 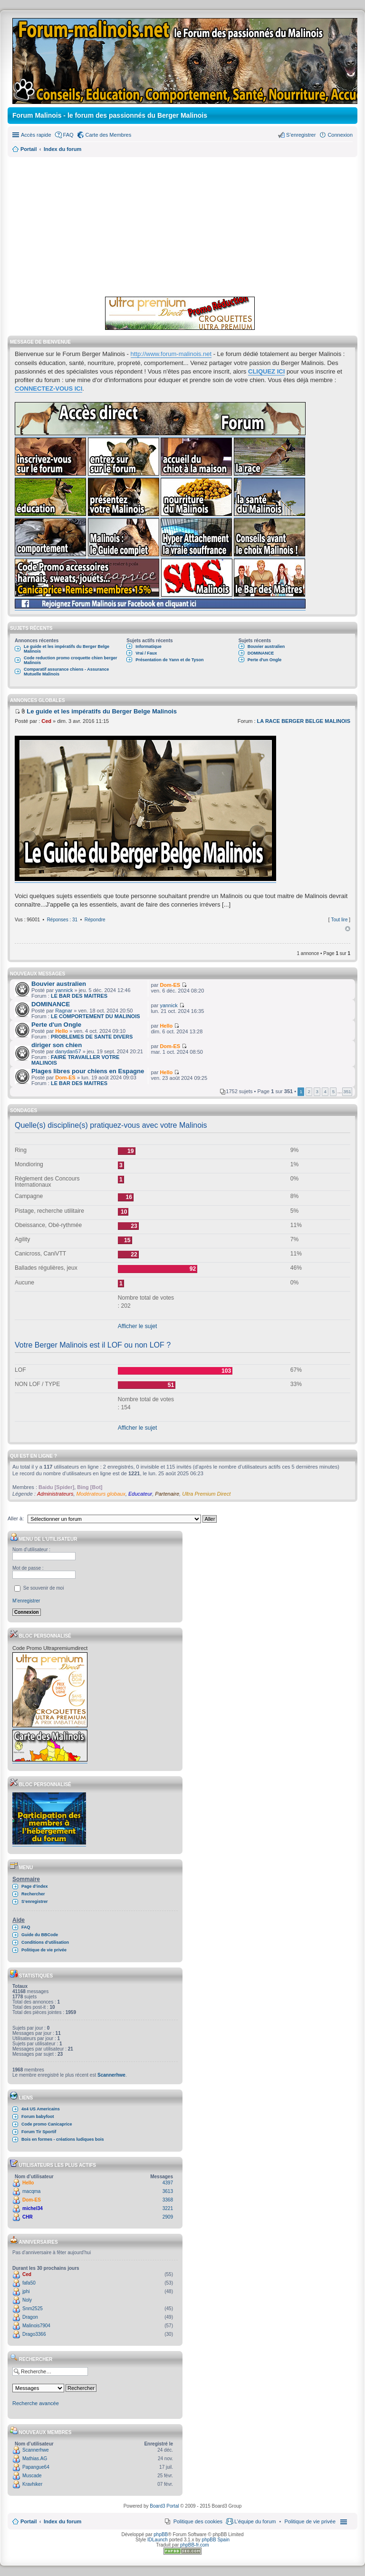 What do you see at coordinates (168, 2199) in the screenshot?
I see `3368` at bounding box center [168, 2199].